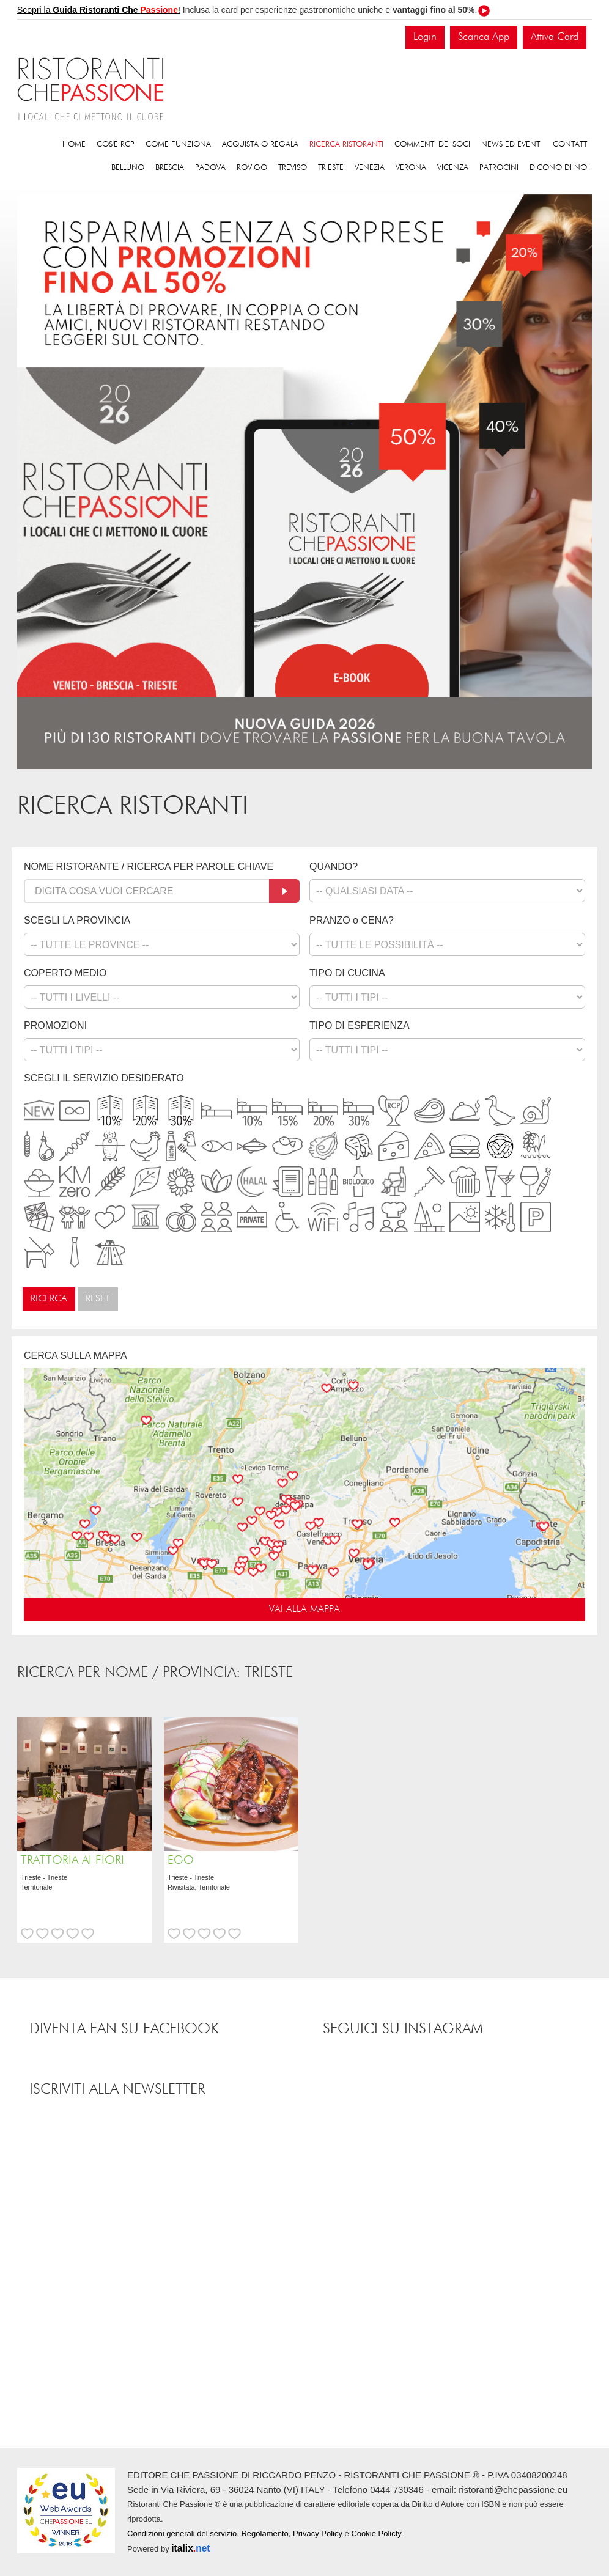 The height and width of the screenshot is (2576, 609). What do you see at coordinates (98, 1299) in the screenshot?
I see `Reset` at bounding box center [98, 1299].